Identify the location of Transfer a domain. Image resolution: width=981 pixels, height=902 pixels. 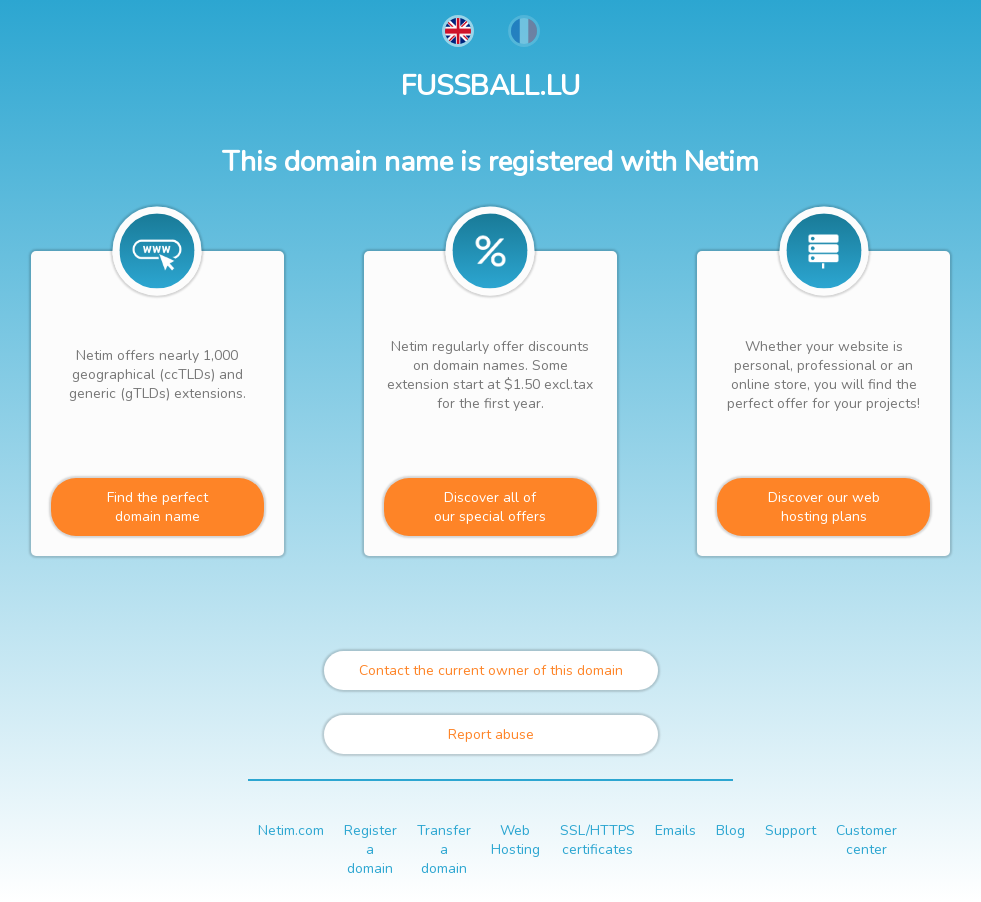
(444, 849).